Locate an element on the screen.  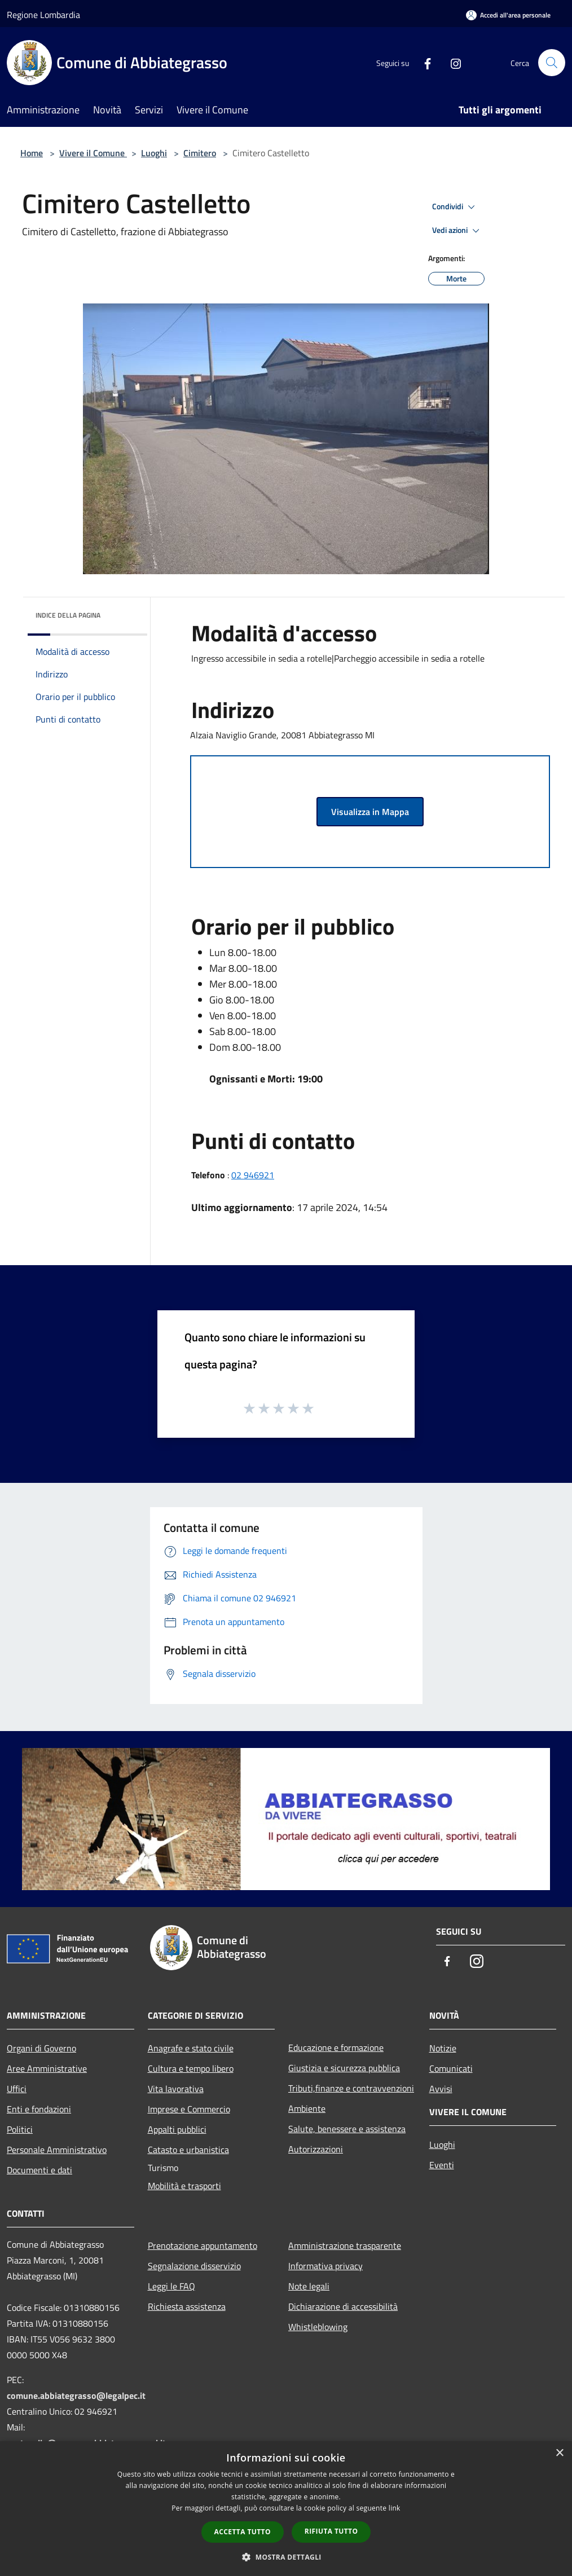
Personale Amministrativo is located at coordinates (57, 2149).